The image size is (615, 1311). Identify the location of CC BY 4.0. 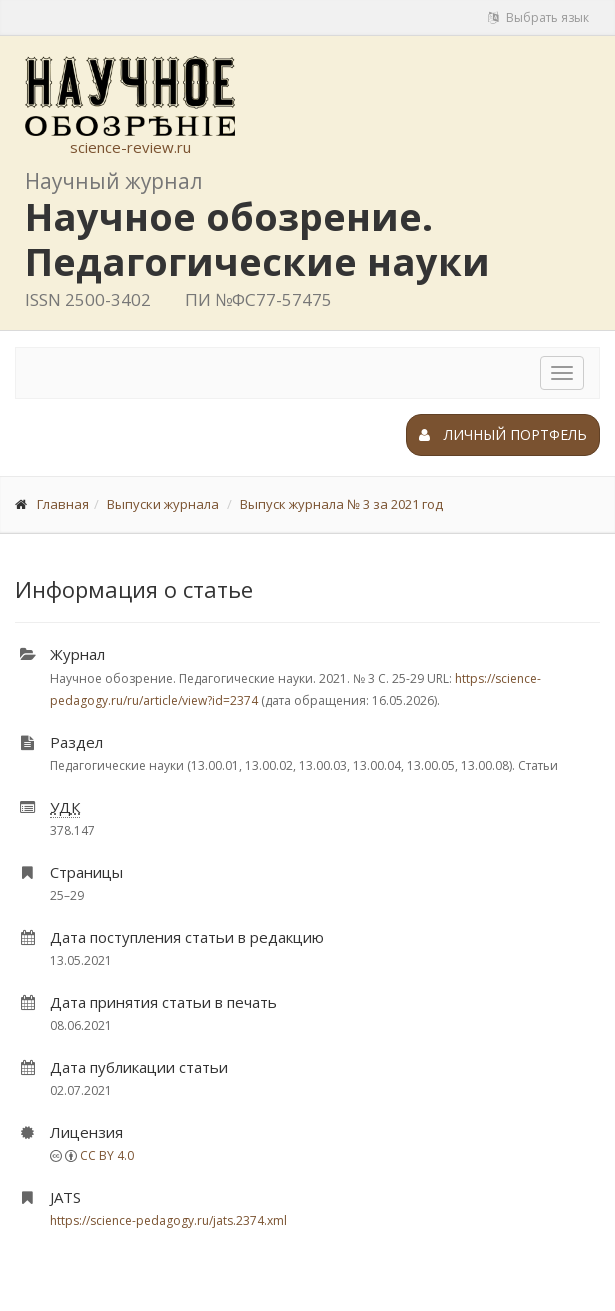
(107, 1155).